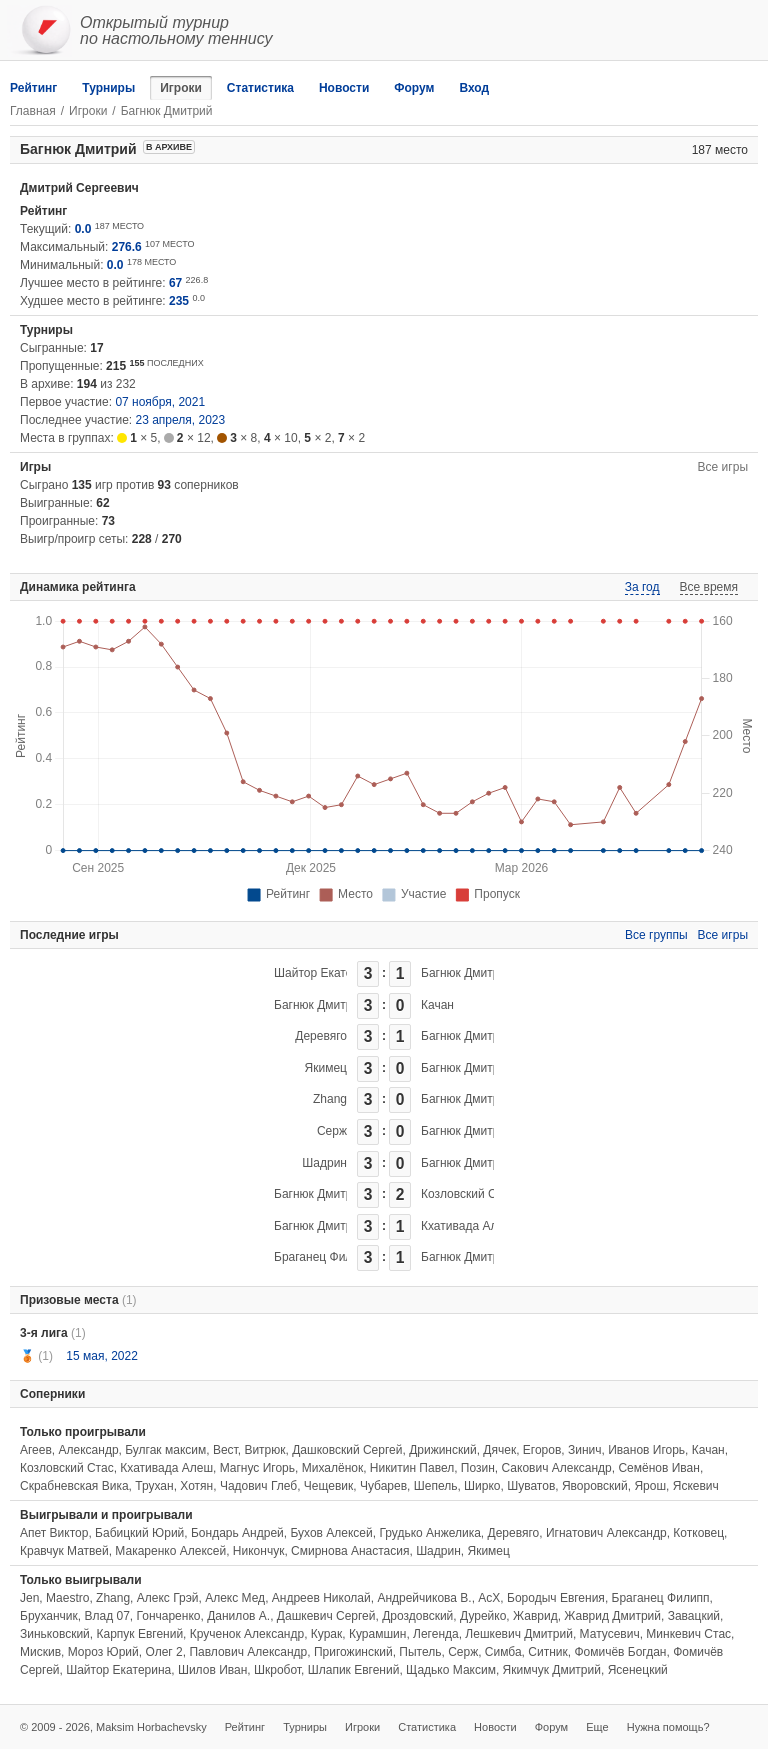 The height and width of the screenshot is (1749, 768). What do you see at coordinates (646, 1450) in the screenshot?
I see `Иванов Игорь` at bounding box center [646, 1450].